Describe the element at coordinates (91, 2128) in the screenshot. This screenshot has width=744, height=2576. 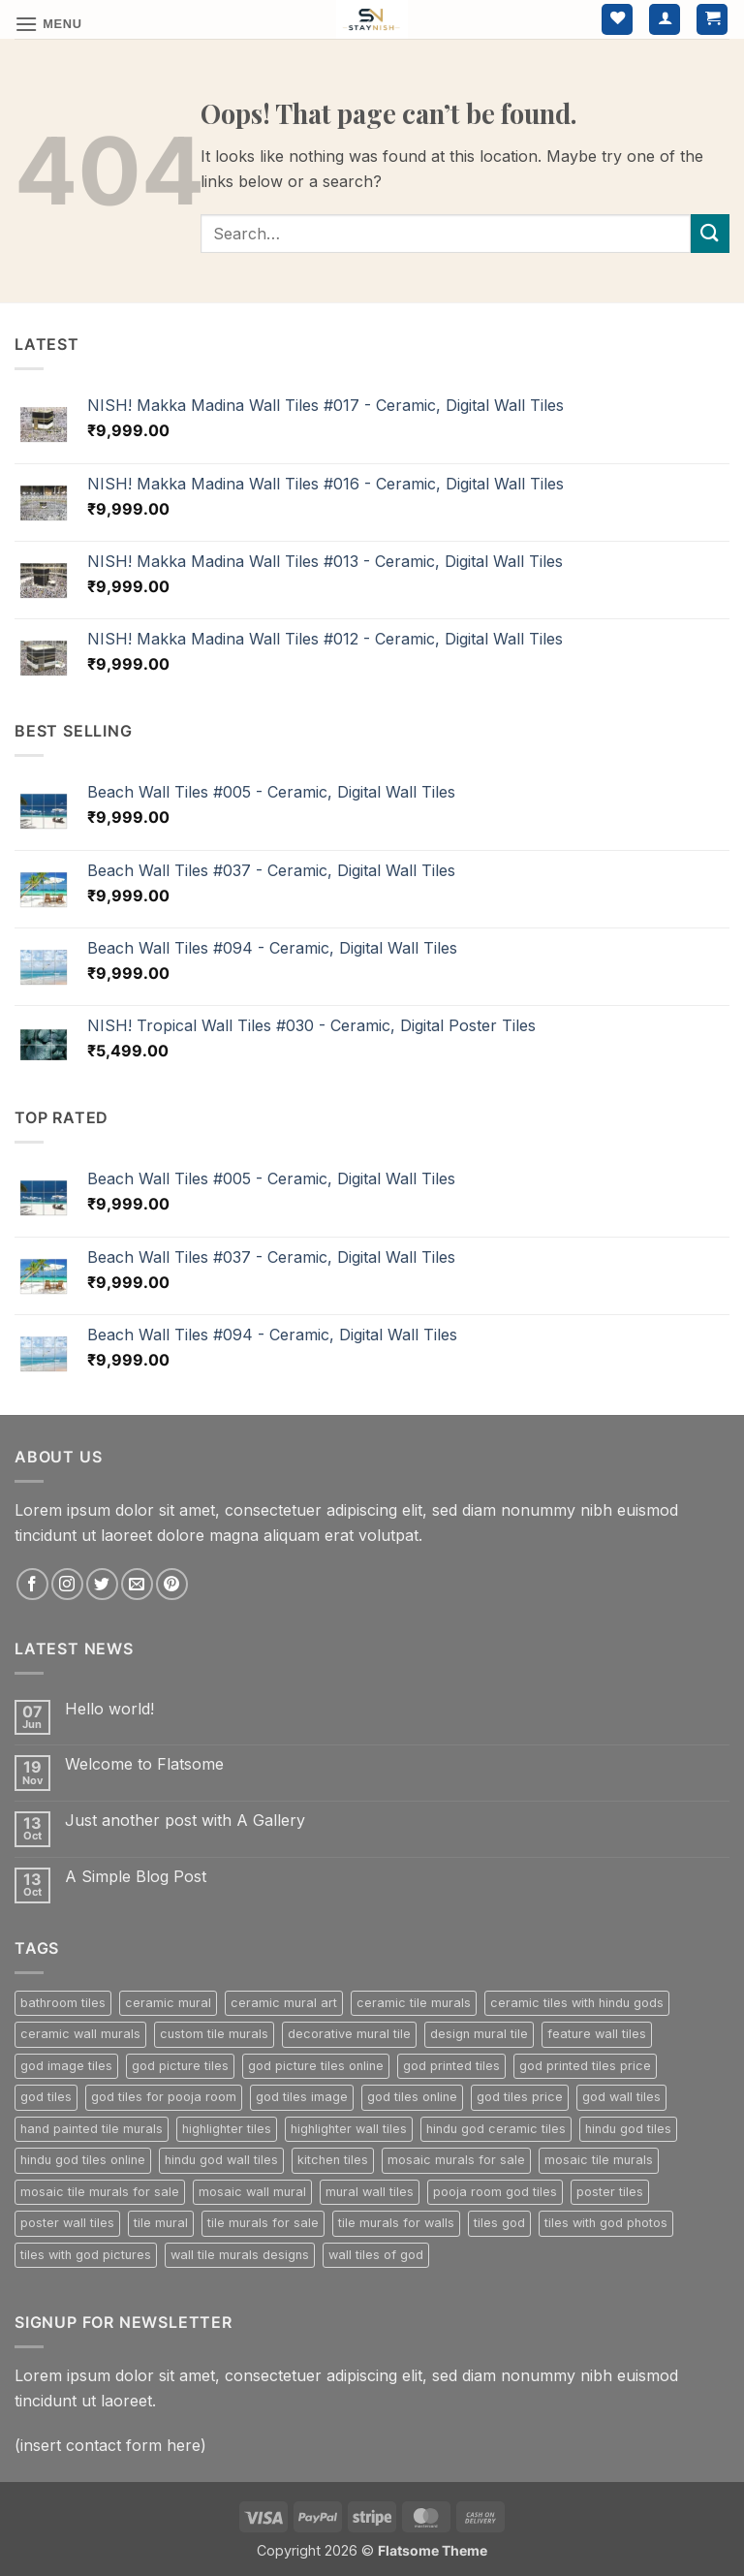
I see `hand painted tile murals [hand painted tile murals (302 products)]` at that location.